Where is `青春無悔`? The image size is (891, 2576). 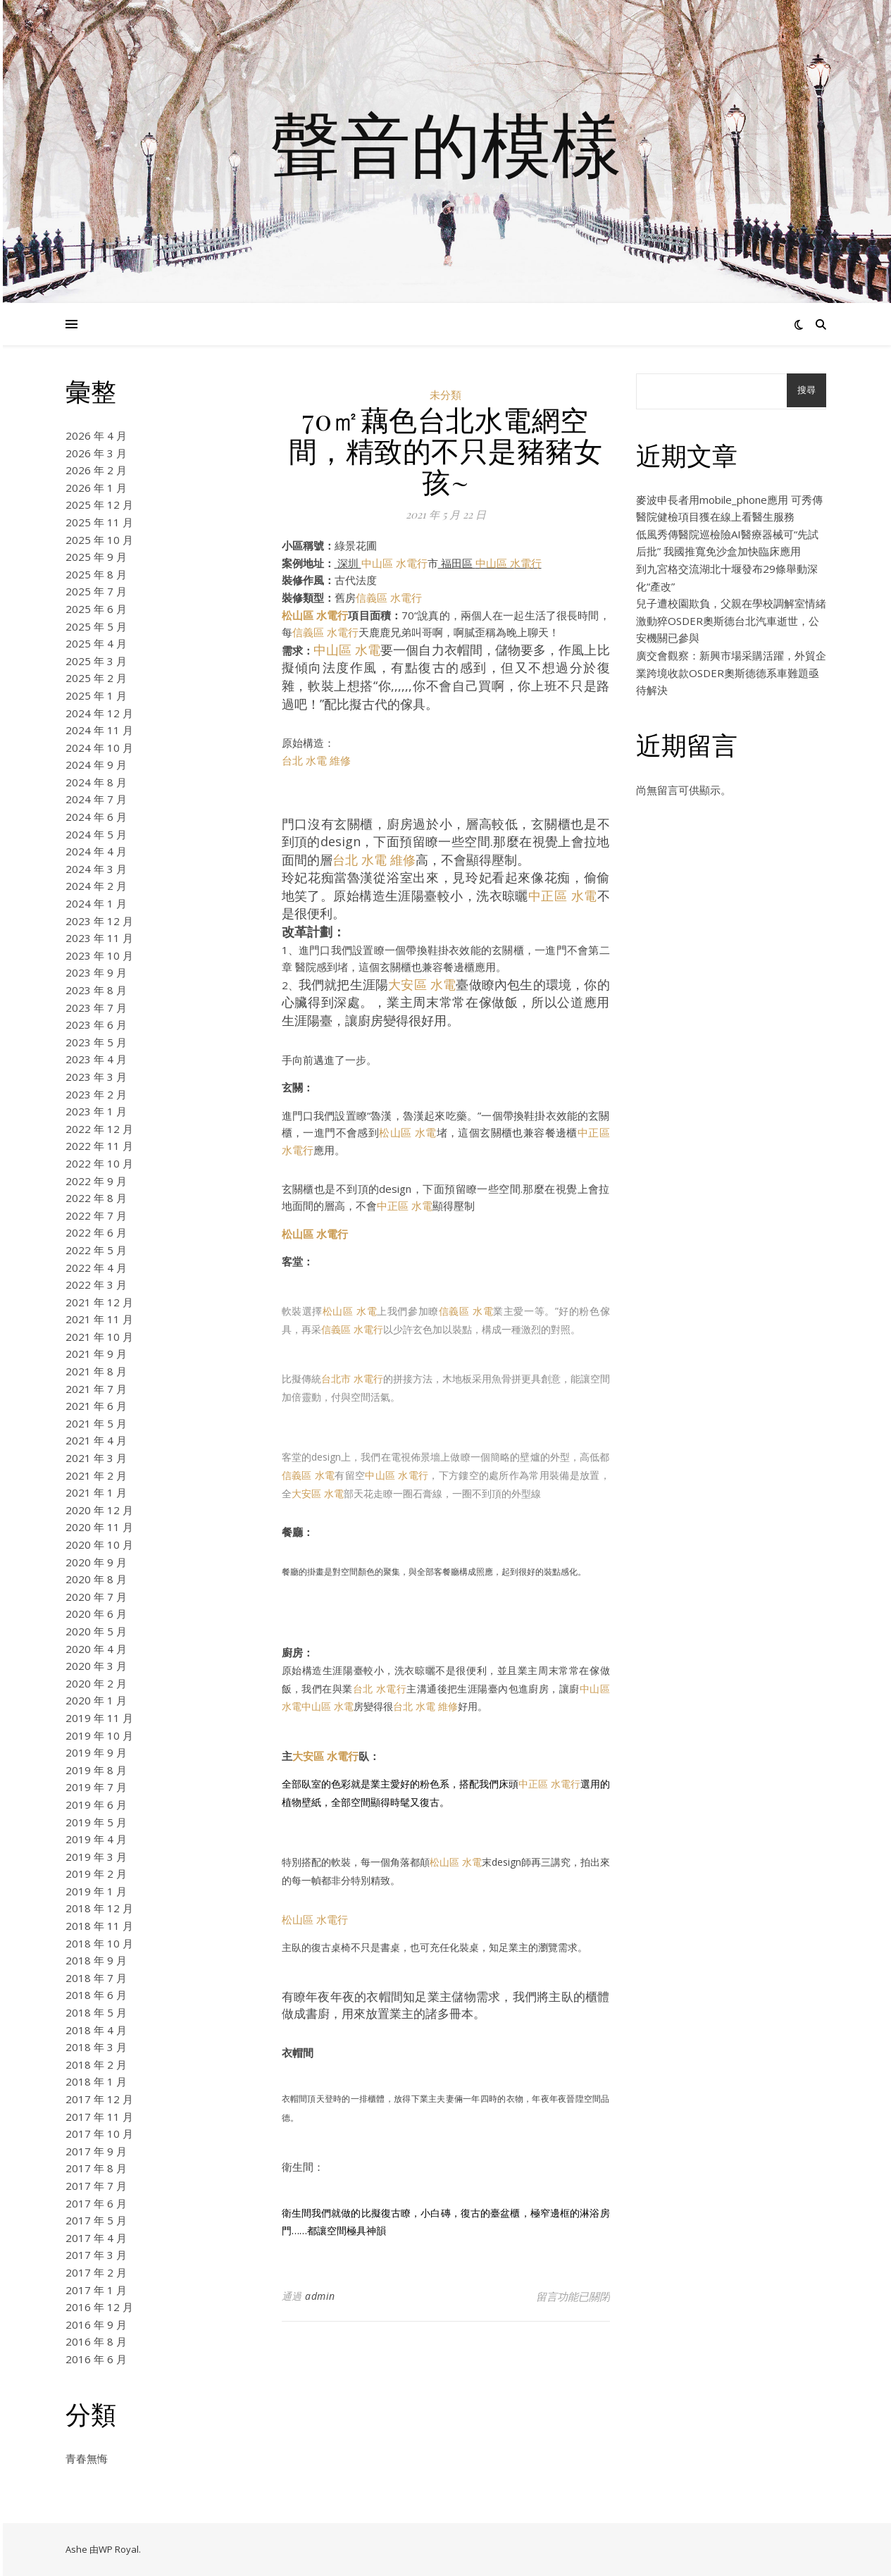 青春無悔 is located at coordinates (87, 2458).